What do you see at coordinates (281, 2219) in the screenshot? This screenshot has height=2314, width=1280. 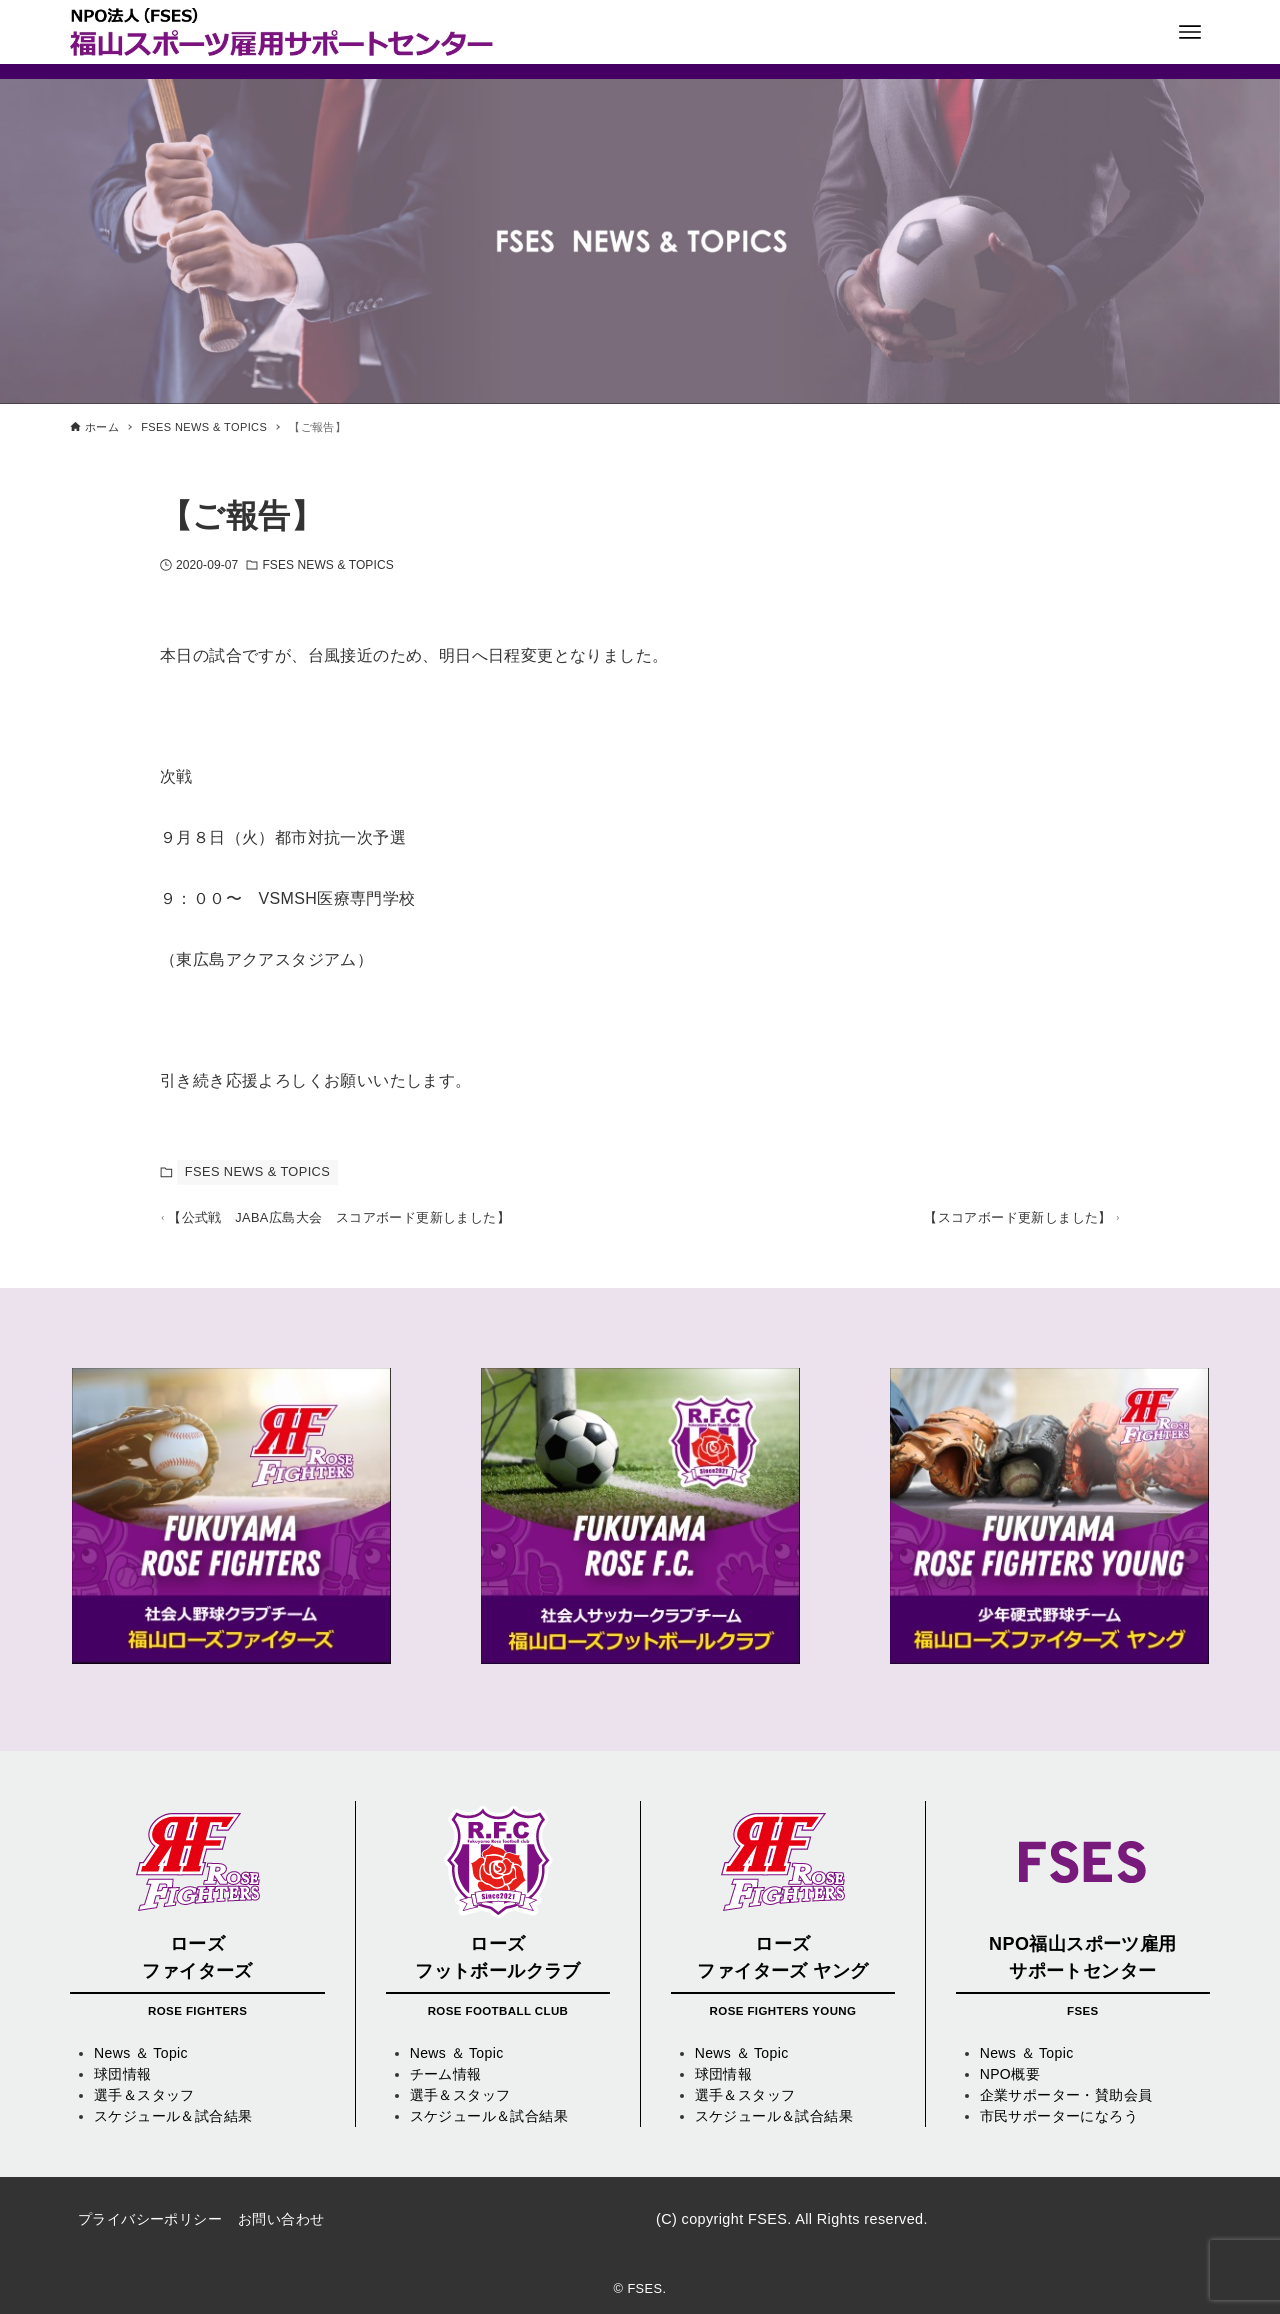 I see `お問い合わせ` at bounding box center [281, 2219].